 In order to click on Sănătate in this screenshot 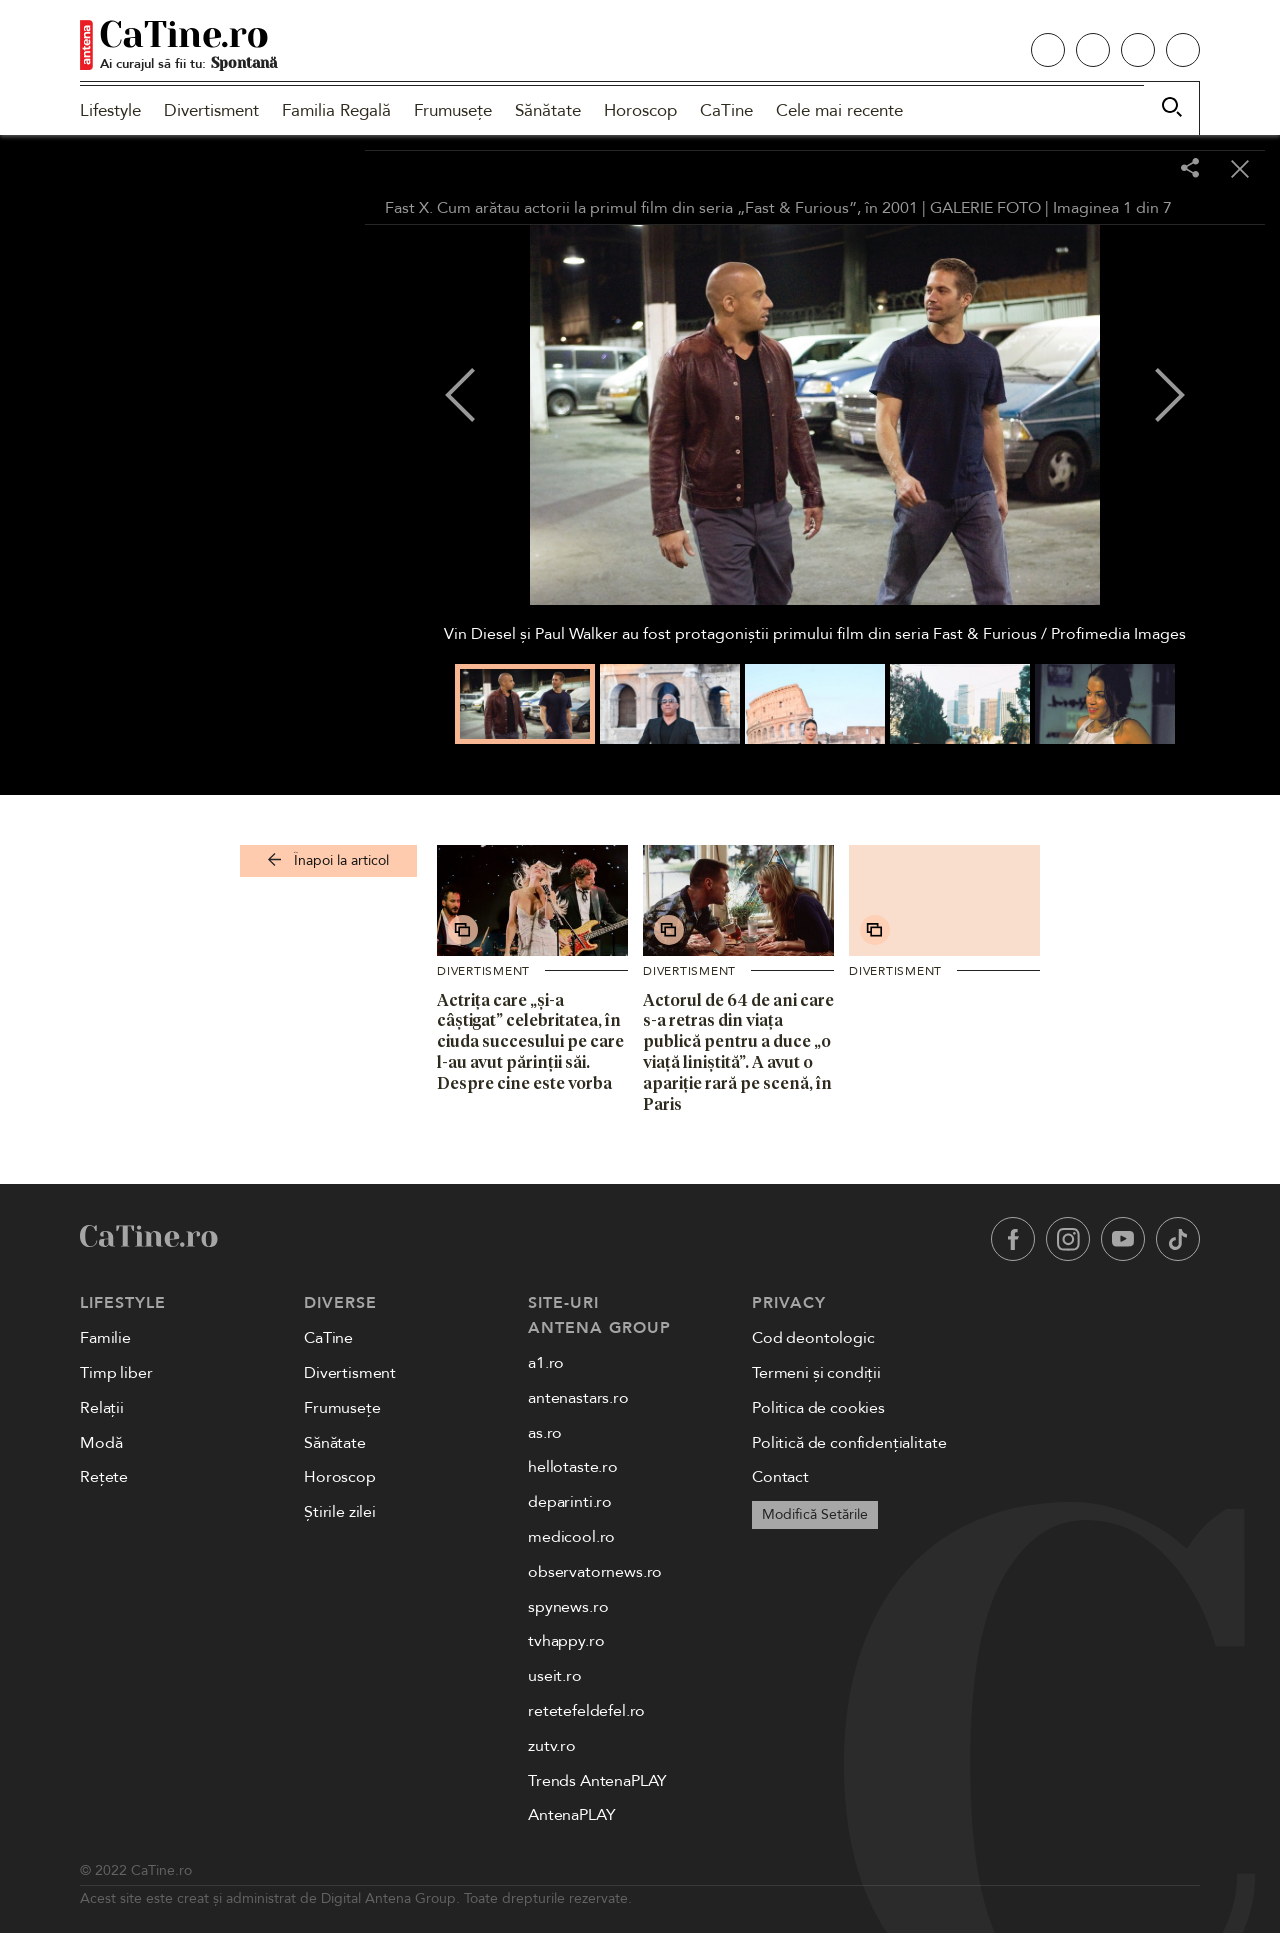, I will do `click(548, 110)`.